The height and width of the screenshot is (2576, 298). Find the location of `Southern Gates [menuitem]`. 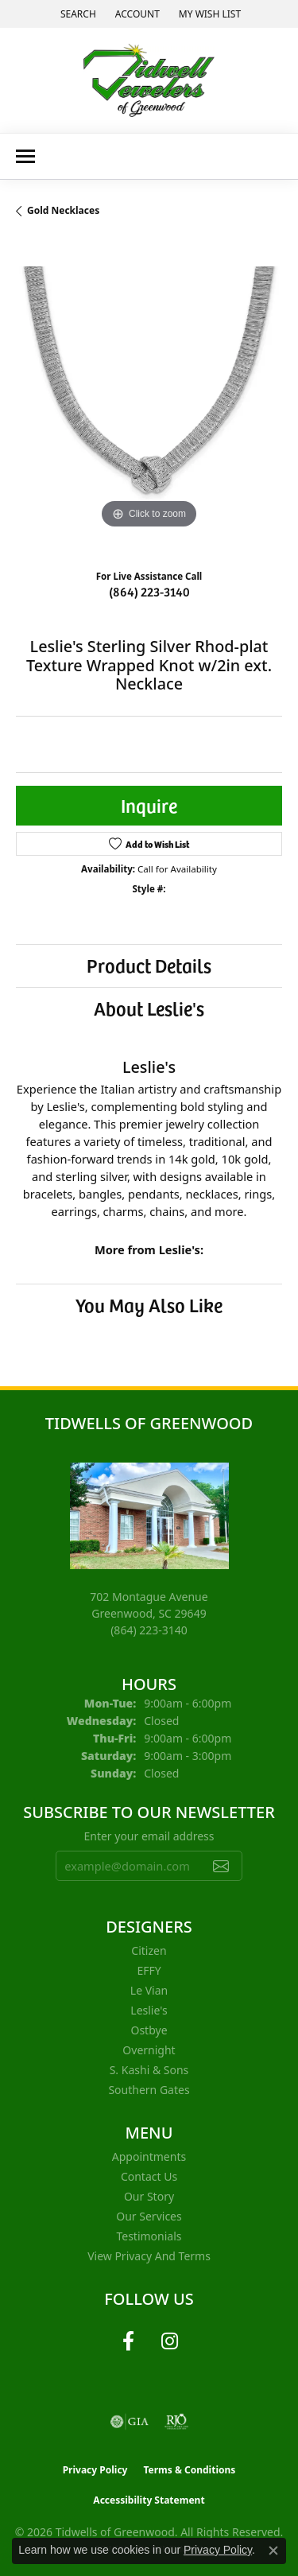

Southern Gates [menuitem] is located at coordinates (148, 2089).